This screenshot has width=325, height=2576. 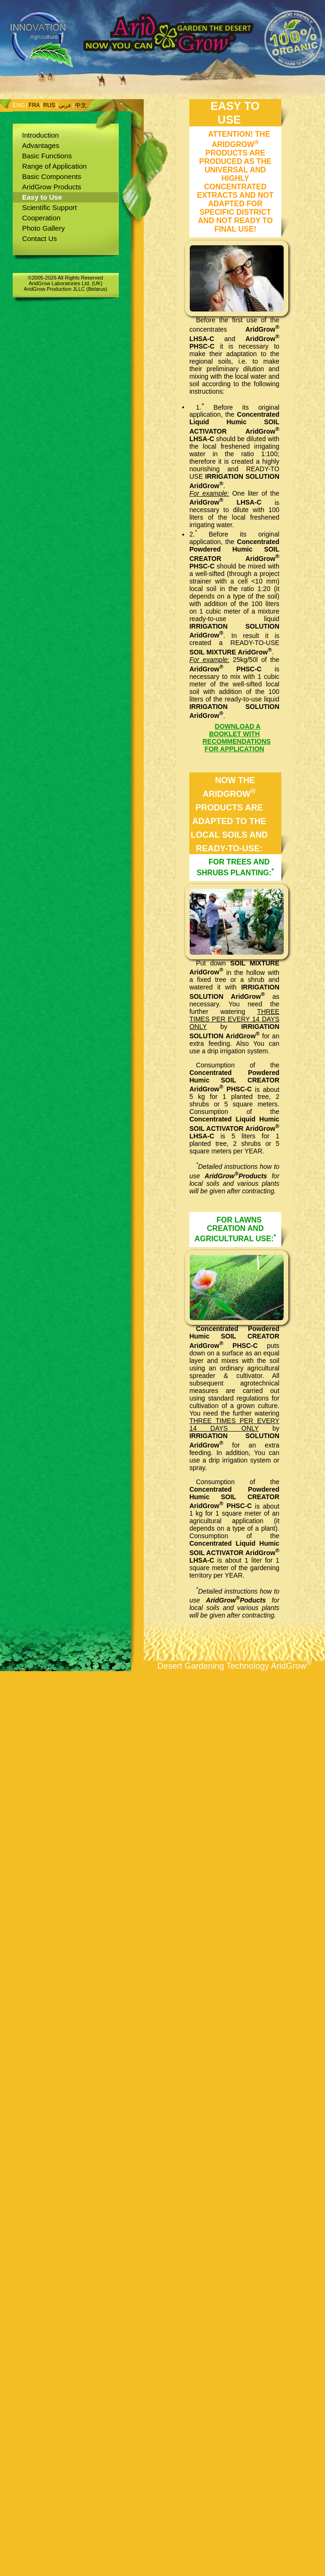 What do you see at coordinates (51, 176) in the screenshot?
I see `Basic Components` at bounding box center [51, 176].